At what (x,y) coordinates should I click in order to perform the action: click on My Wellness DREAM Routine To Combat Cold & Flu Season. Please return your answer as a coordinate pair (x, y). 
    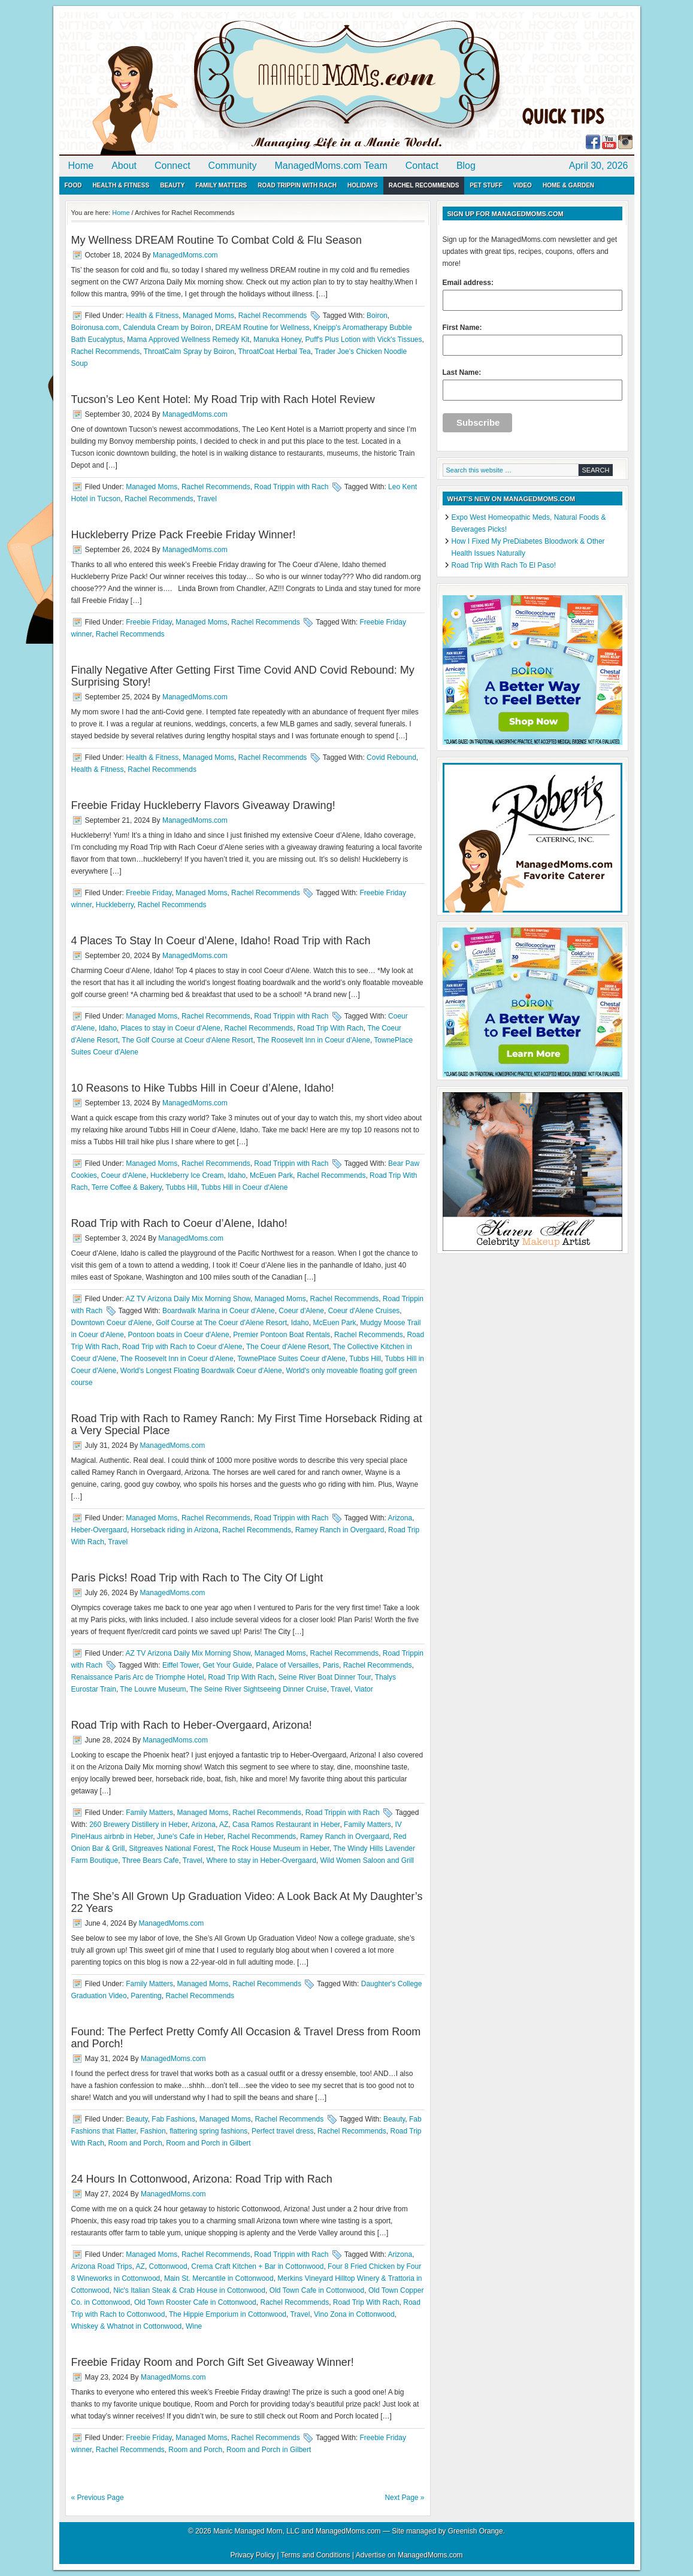
    Looking at the image, I should click on (216, 240).